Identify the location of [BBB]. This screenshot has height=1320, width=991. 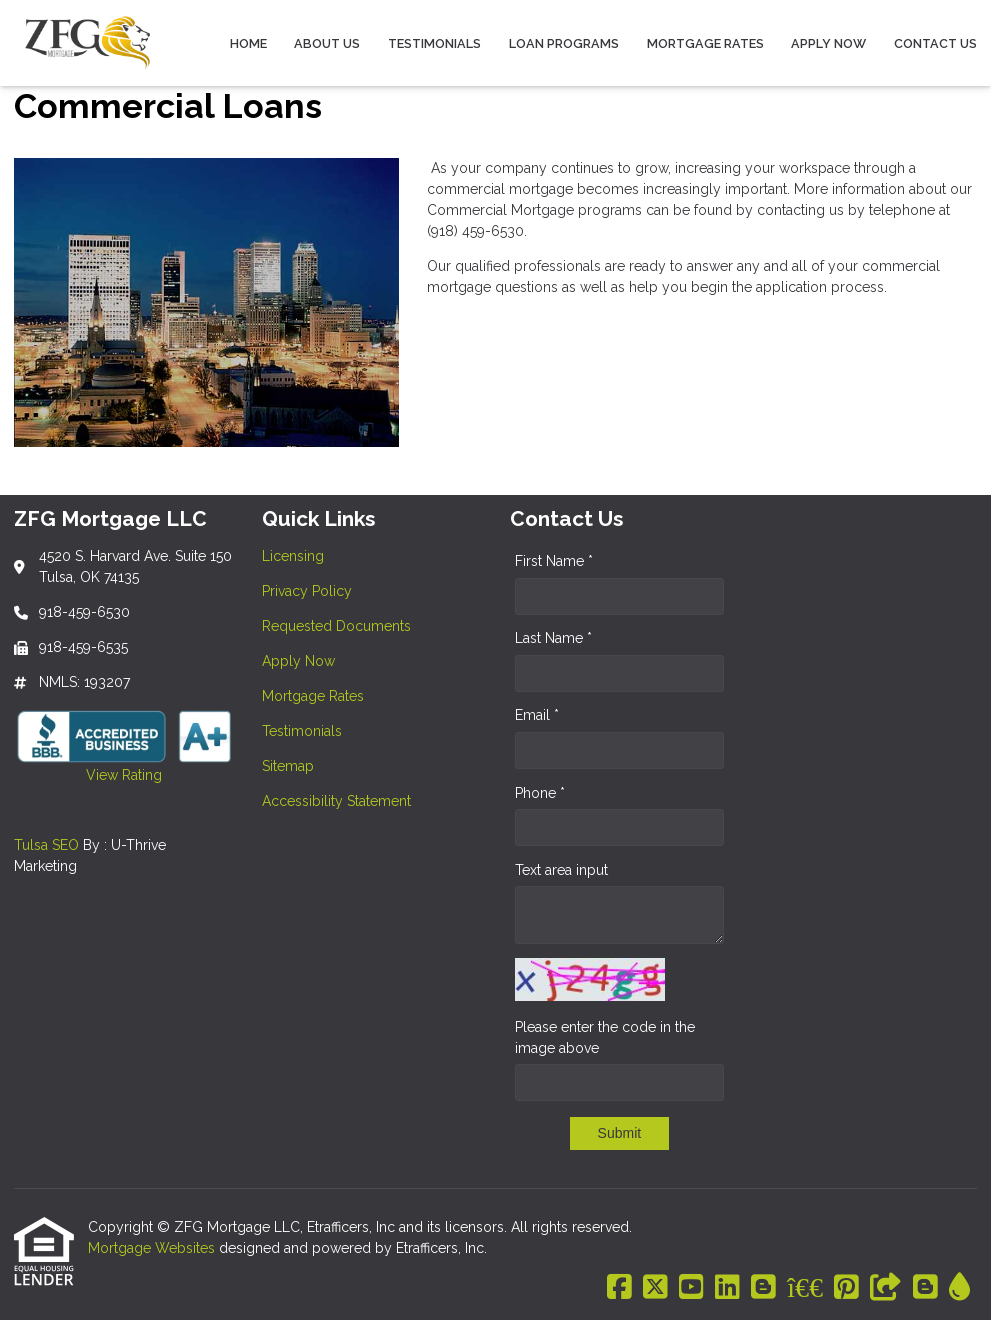
(805, 1288).